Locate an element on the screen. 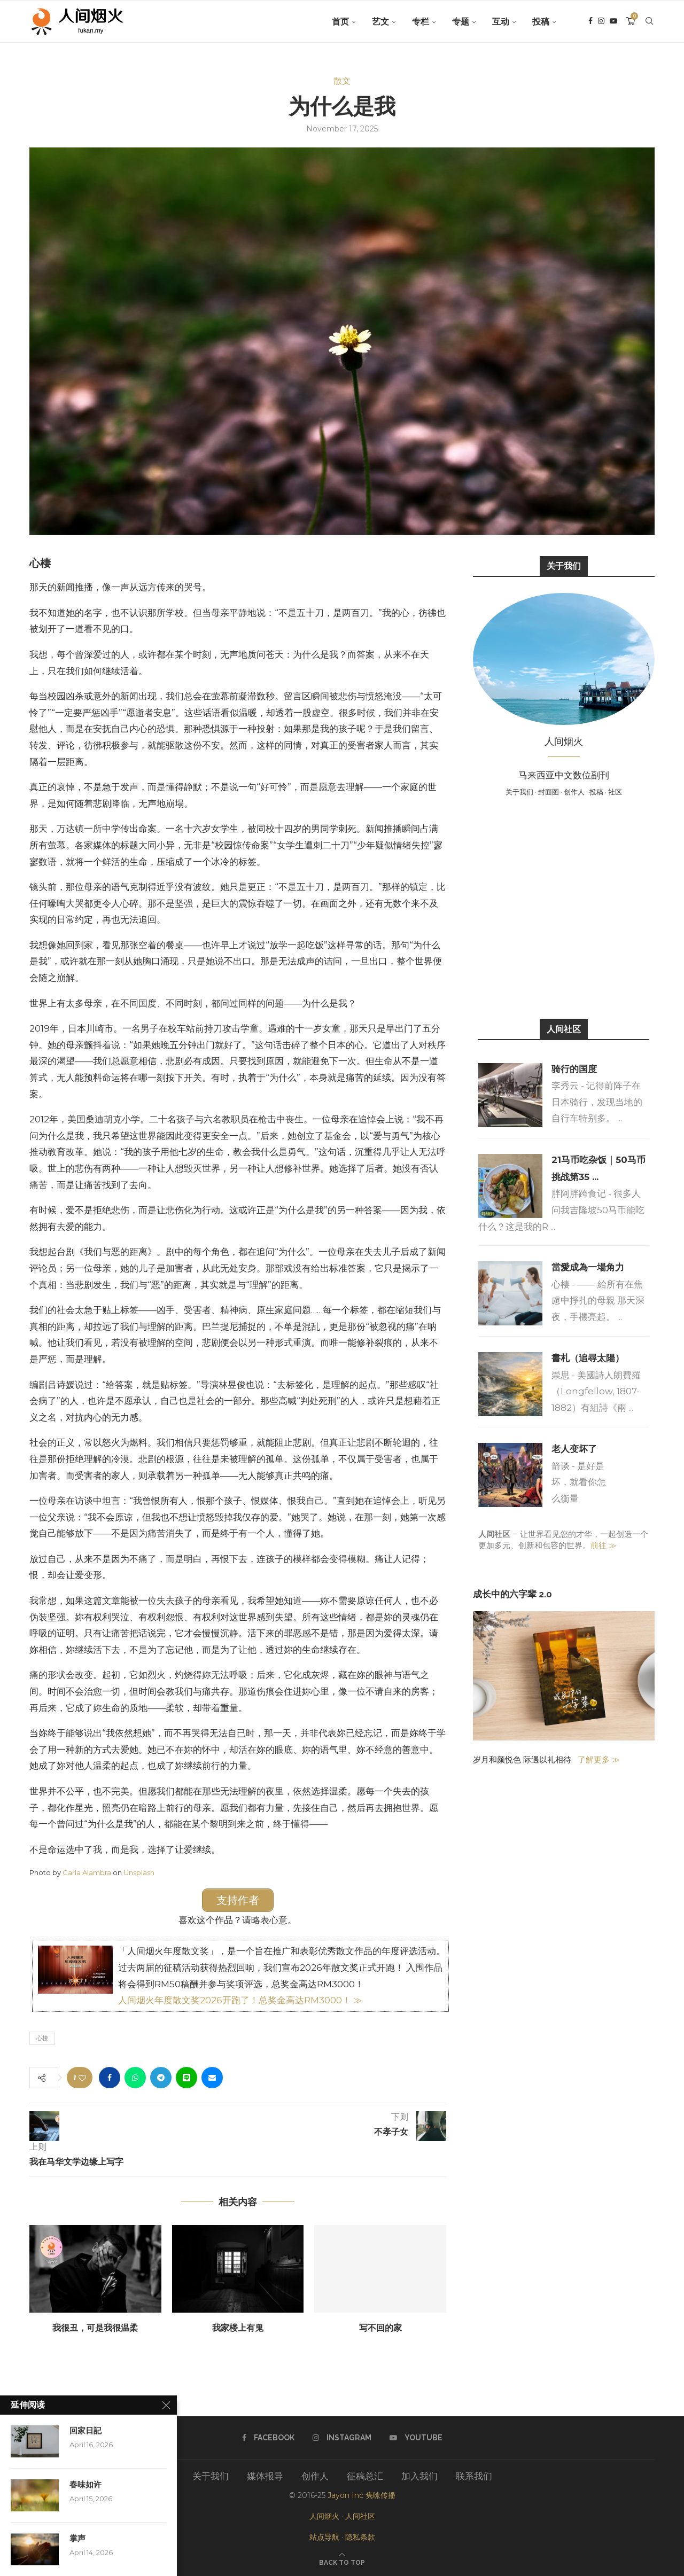 The image size is (684, 2576). 首页 is located at coordinates (340, 22).